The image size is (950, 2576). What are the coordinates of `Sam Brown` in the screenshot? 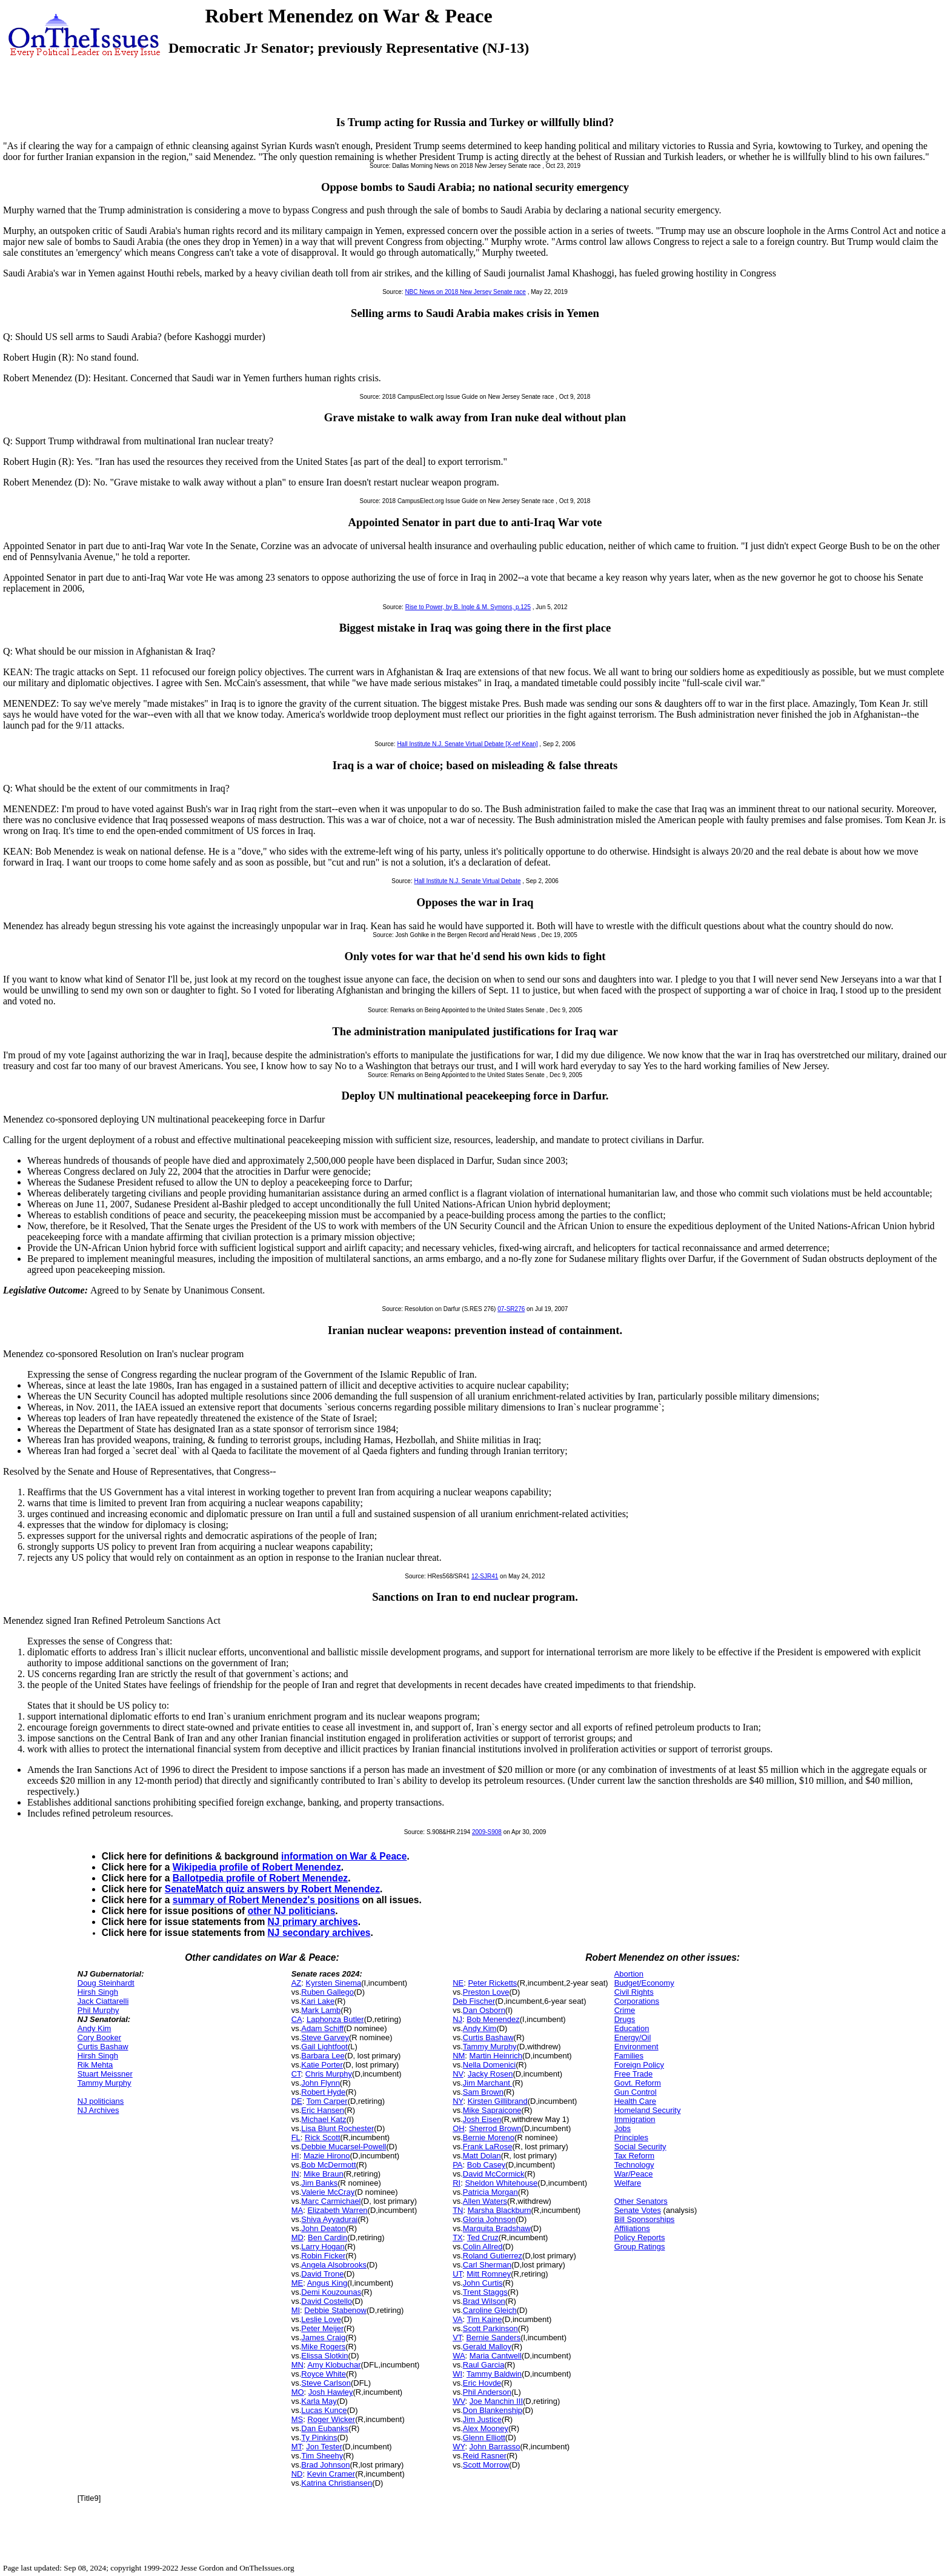 It's located at (483, 2092).